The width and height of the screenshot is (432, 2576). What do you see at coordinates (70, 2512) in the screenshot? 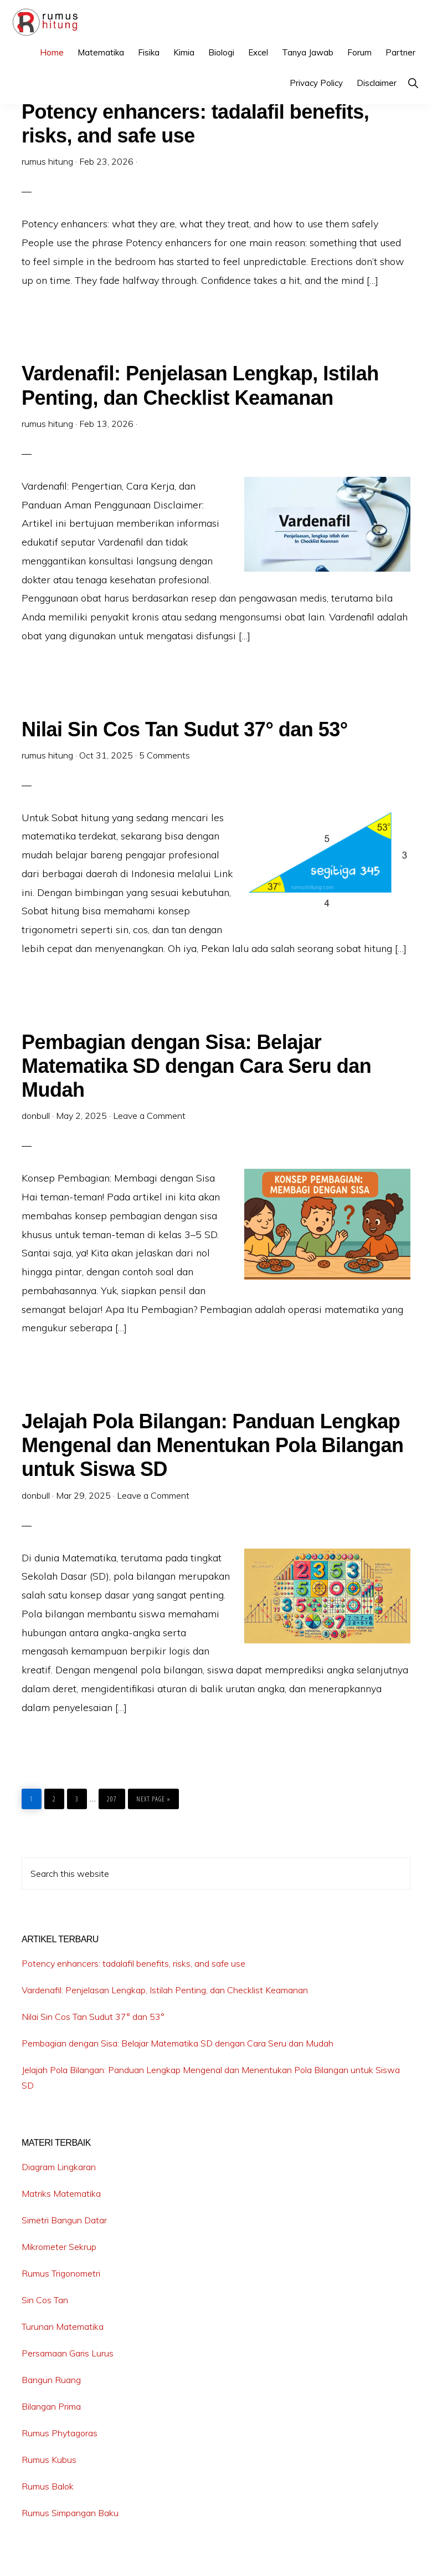
I see `Rumus Simpangan Baku` at bounding box center [70, 2512].